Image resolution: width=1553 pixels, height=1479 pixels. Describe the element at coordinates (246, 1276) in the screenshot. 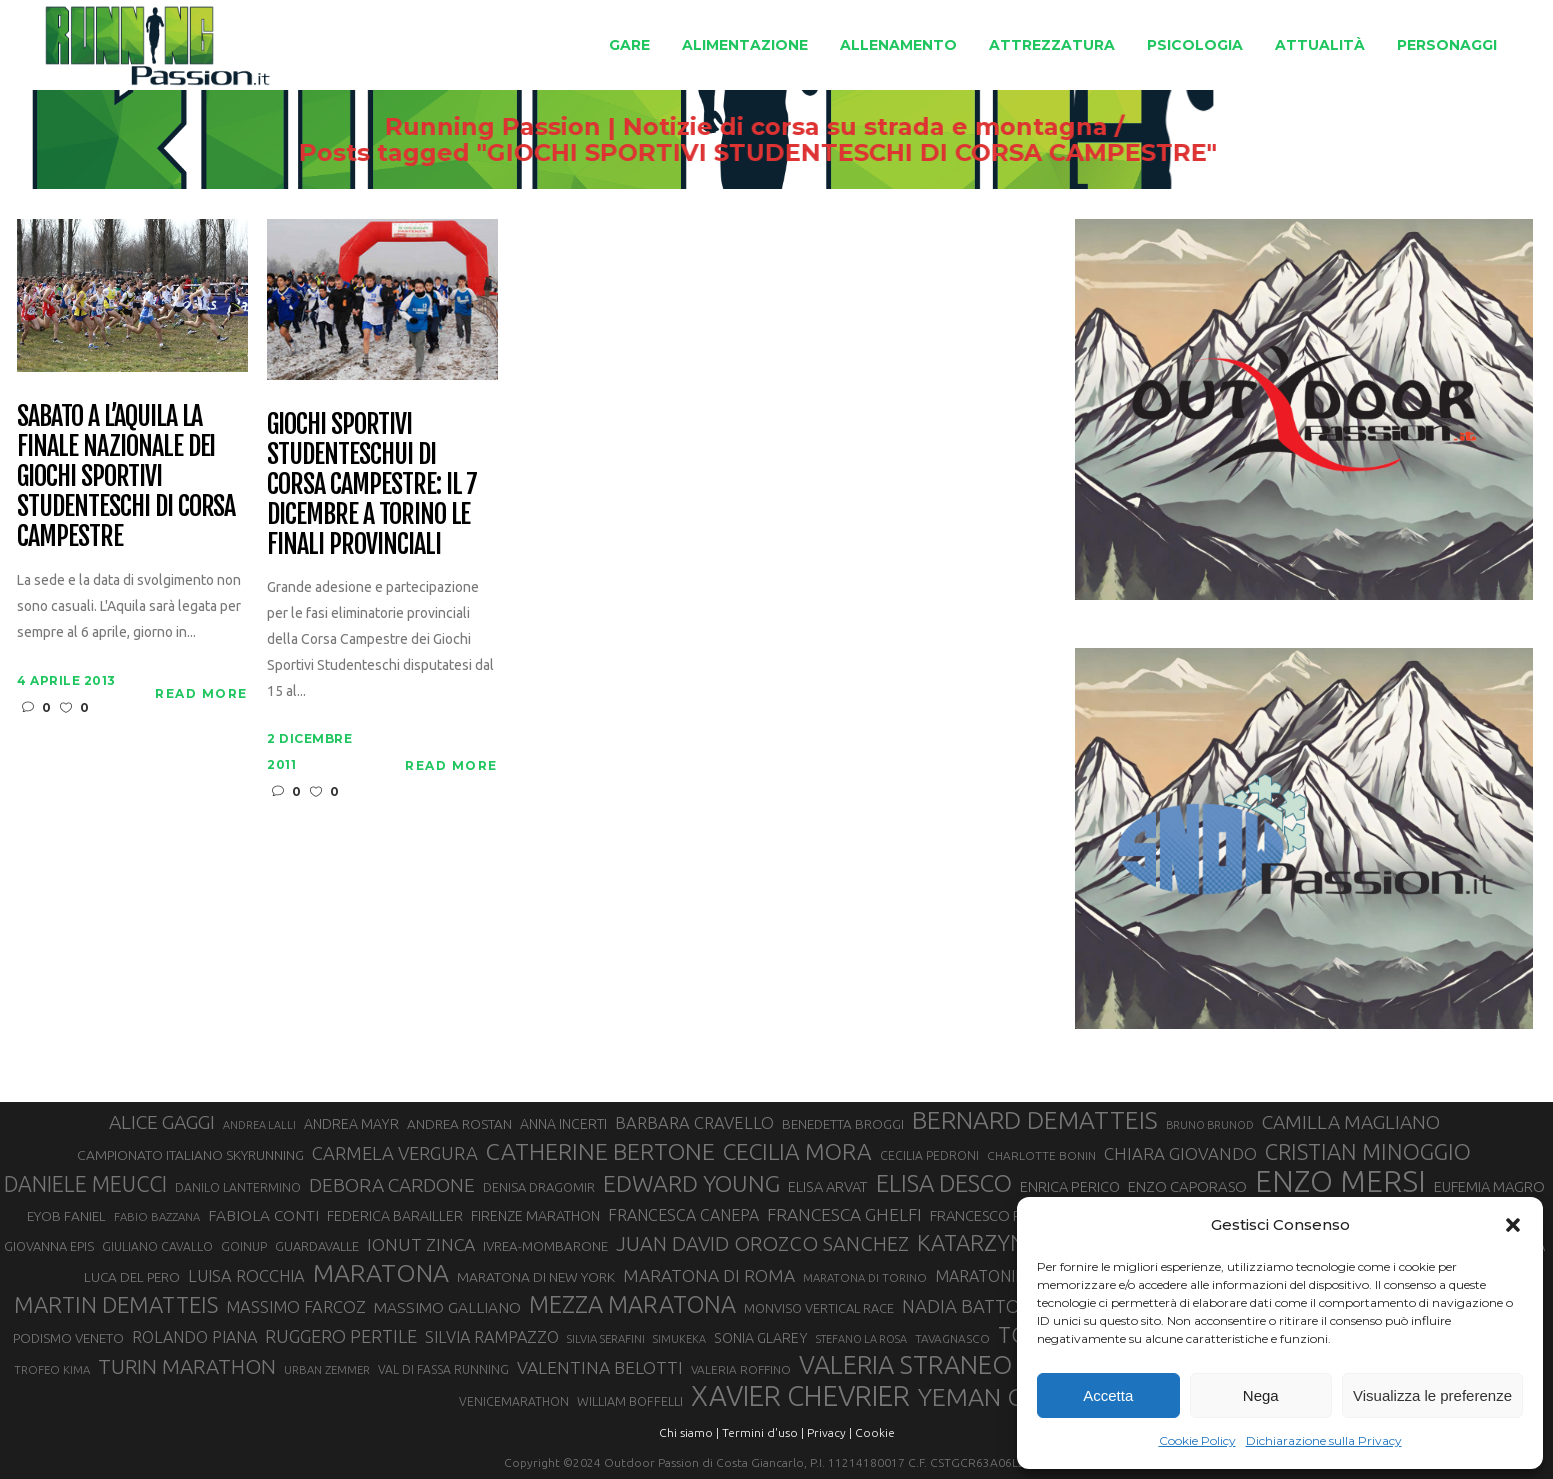

I see `LUISA ROCCHIA [LUISA ROCCHIA (43 elementi)]` at that location.